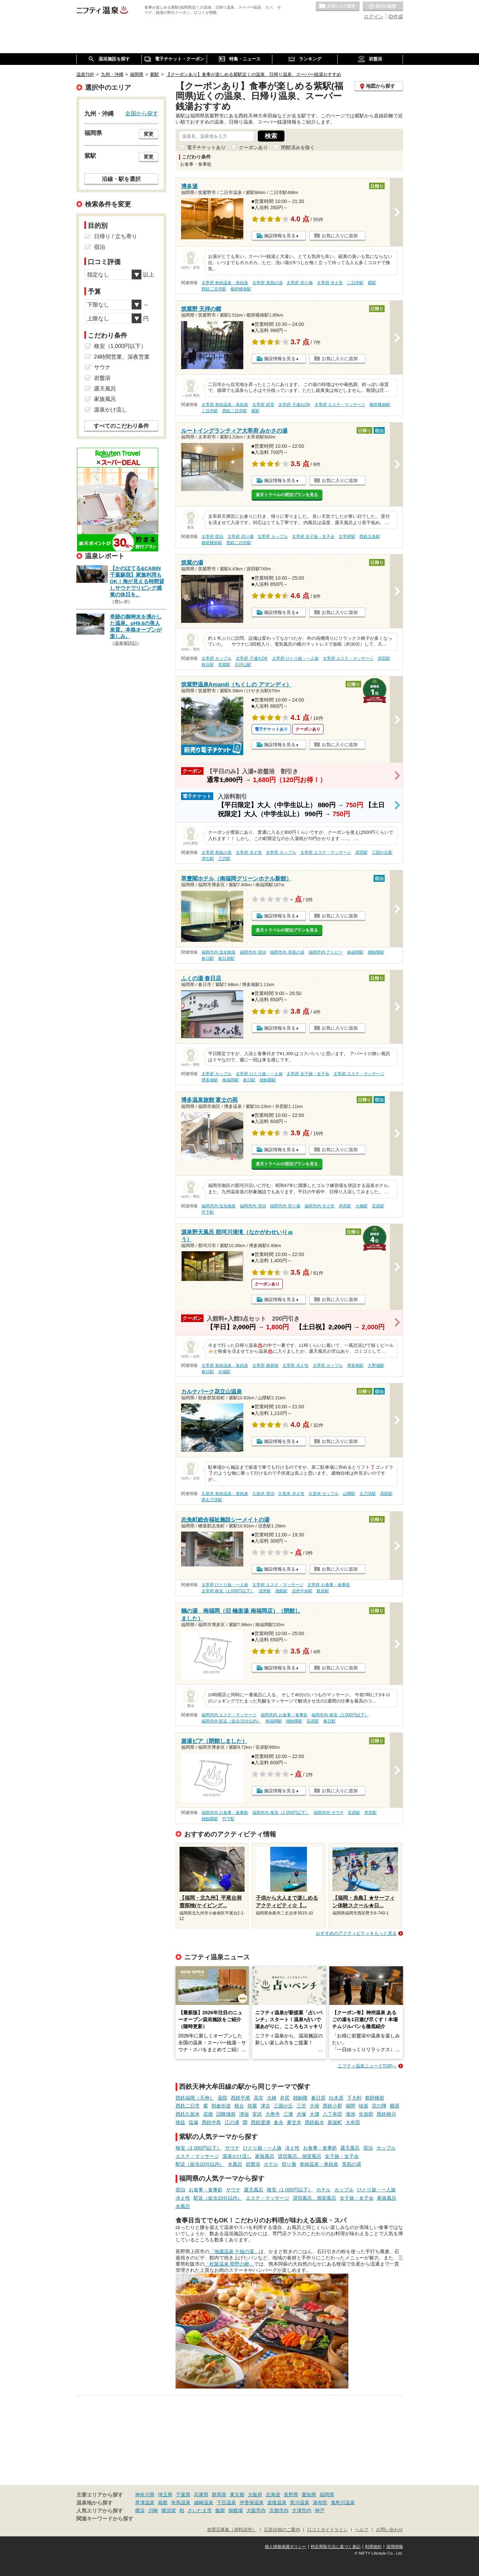 The width and height of the screenshot is (479, 2576). I want to click on 三沢, so click(301, 2106).